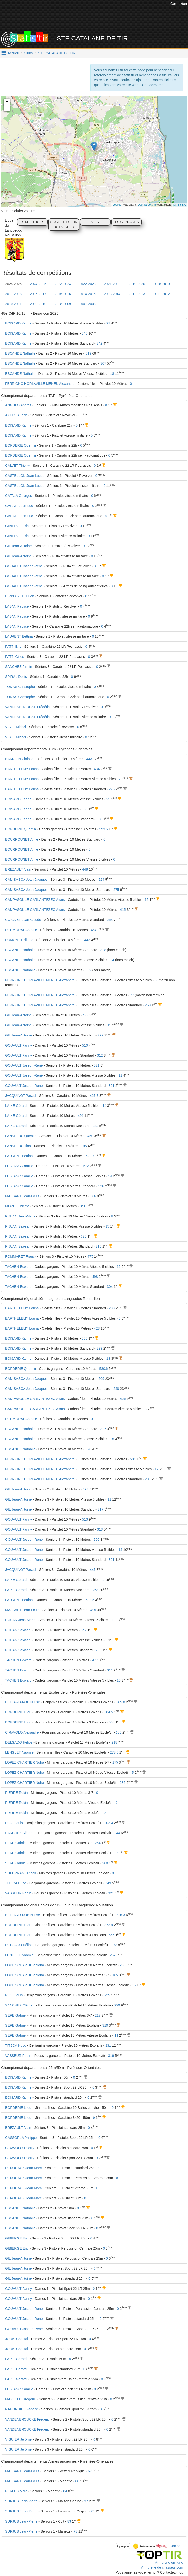  I want to click on DELGADO Hélios, so click(18, 1742).